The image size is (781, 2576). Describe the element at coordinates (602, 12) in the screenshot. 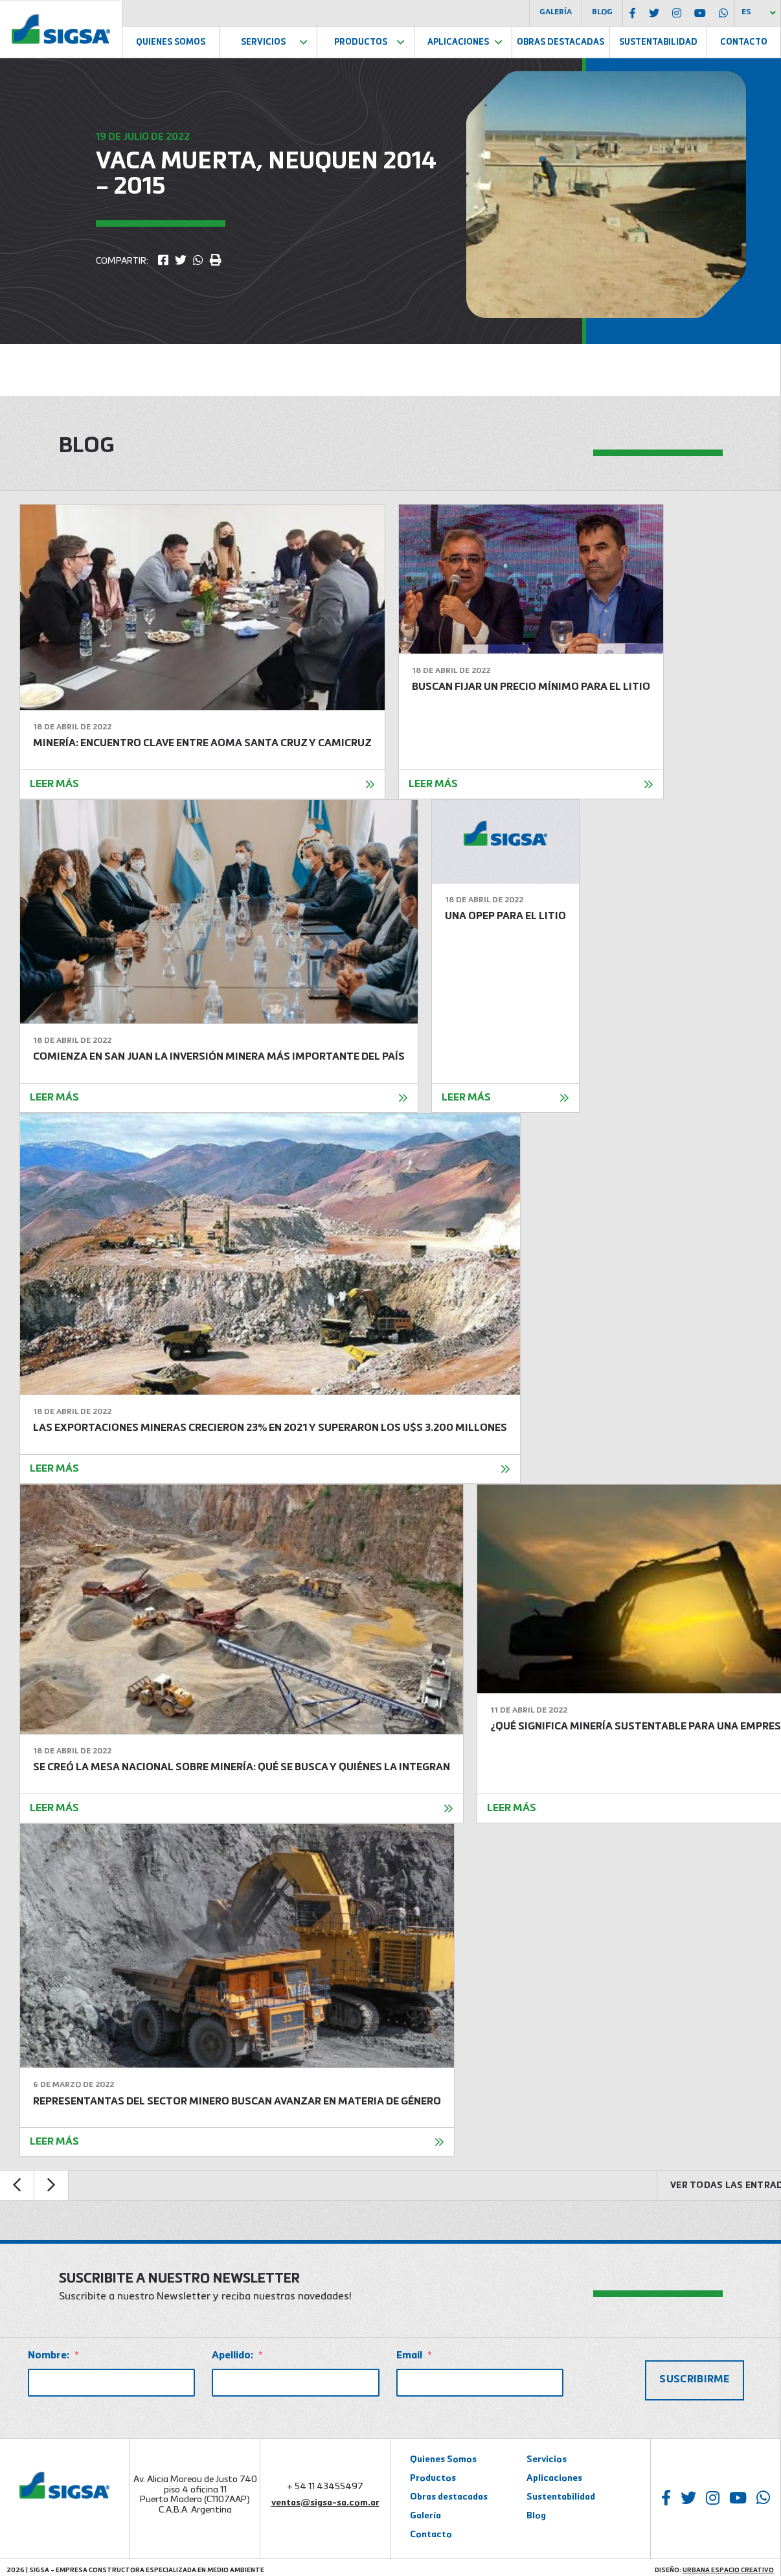

I see `Blog` at that location.